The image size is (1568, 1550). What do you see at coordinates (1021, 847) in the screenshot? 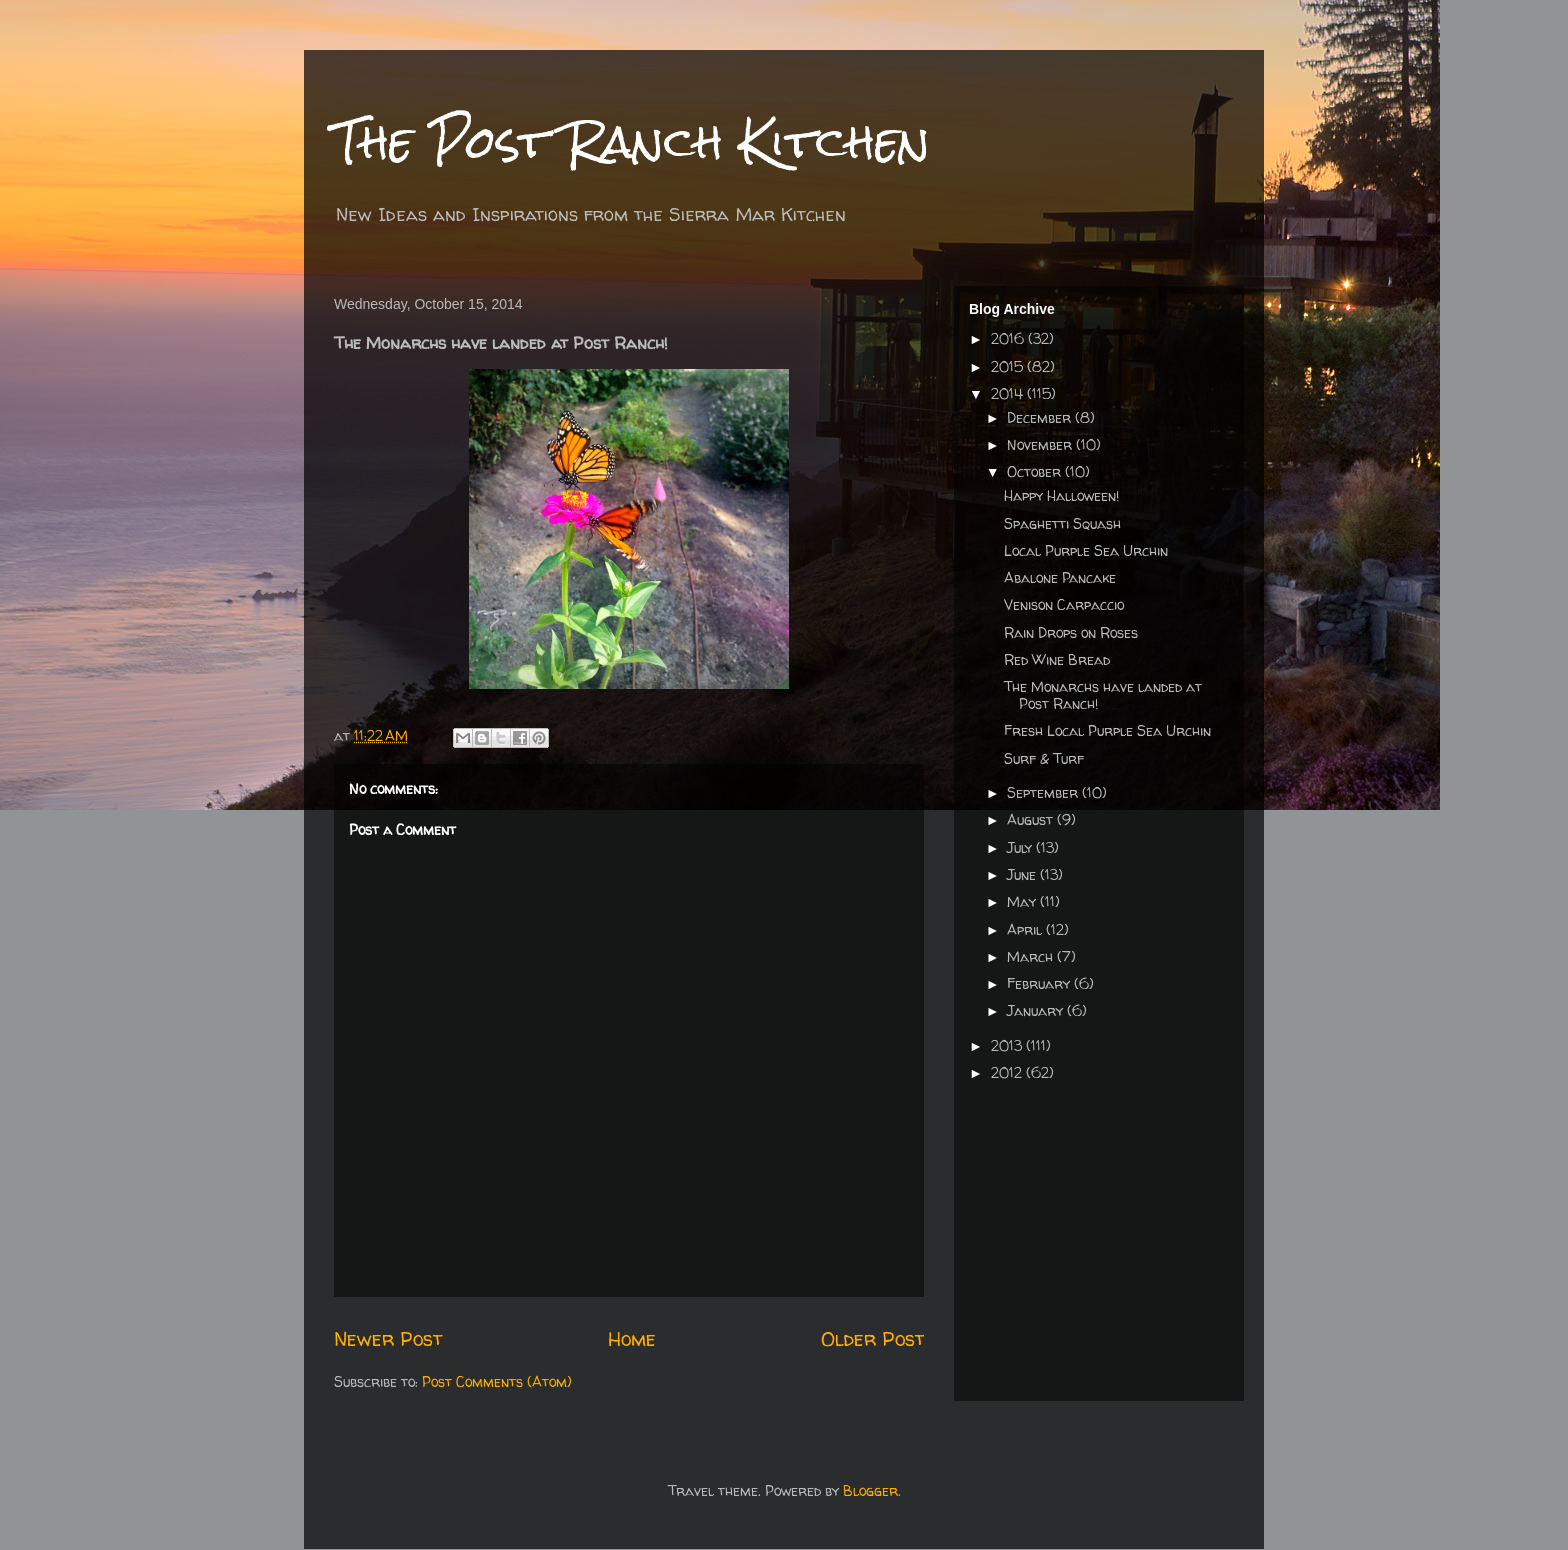
I see `July` at bounding box center [1021, 847].